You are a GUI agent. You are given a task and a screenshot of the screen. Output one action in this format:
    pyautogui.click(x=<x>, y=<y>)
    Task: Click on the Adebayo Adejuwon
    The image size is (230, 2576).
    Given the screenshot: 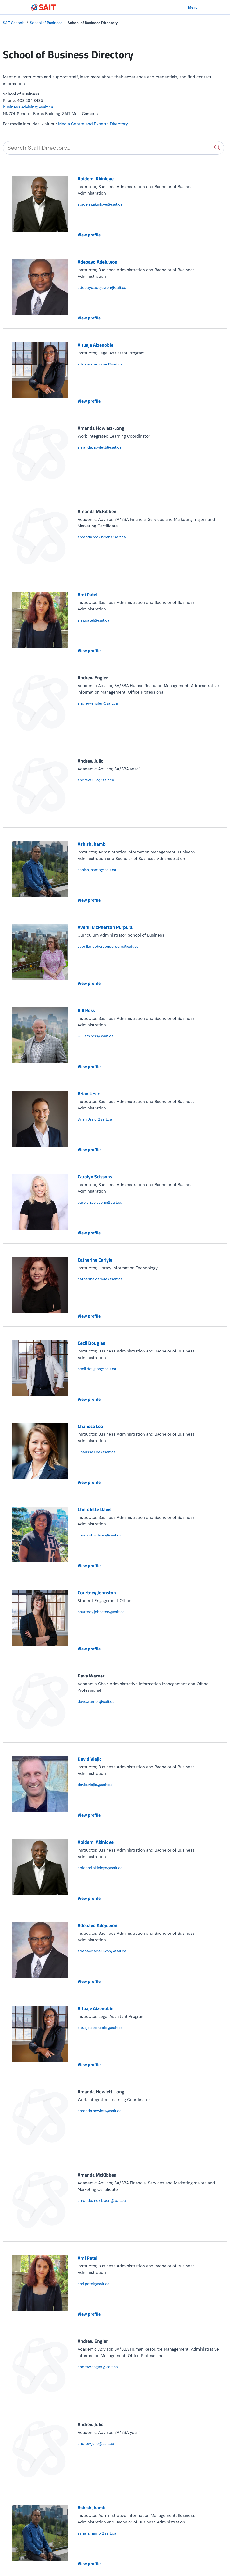 What is the action you would take?
    pyautogui.click(x=97, y=261)
    